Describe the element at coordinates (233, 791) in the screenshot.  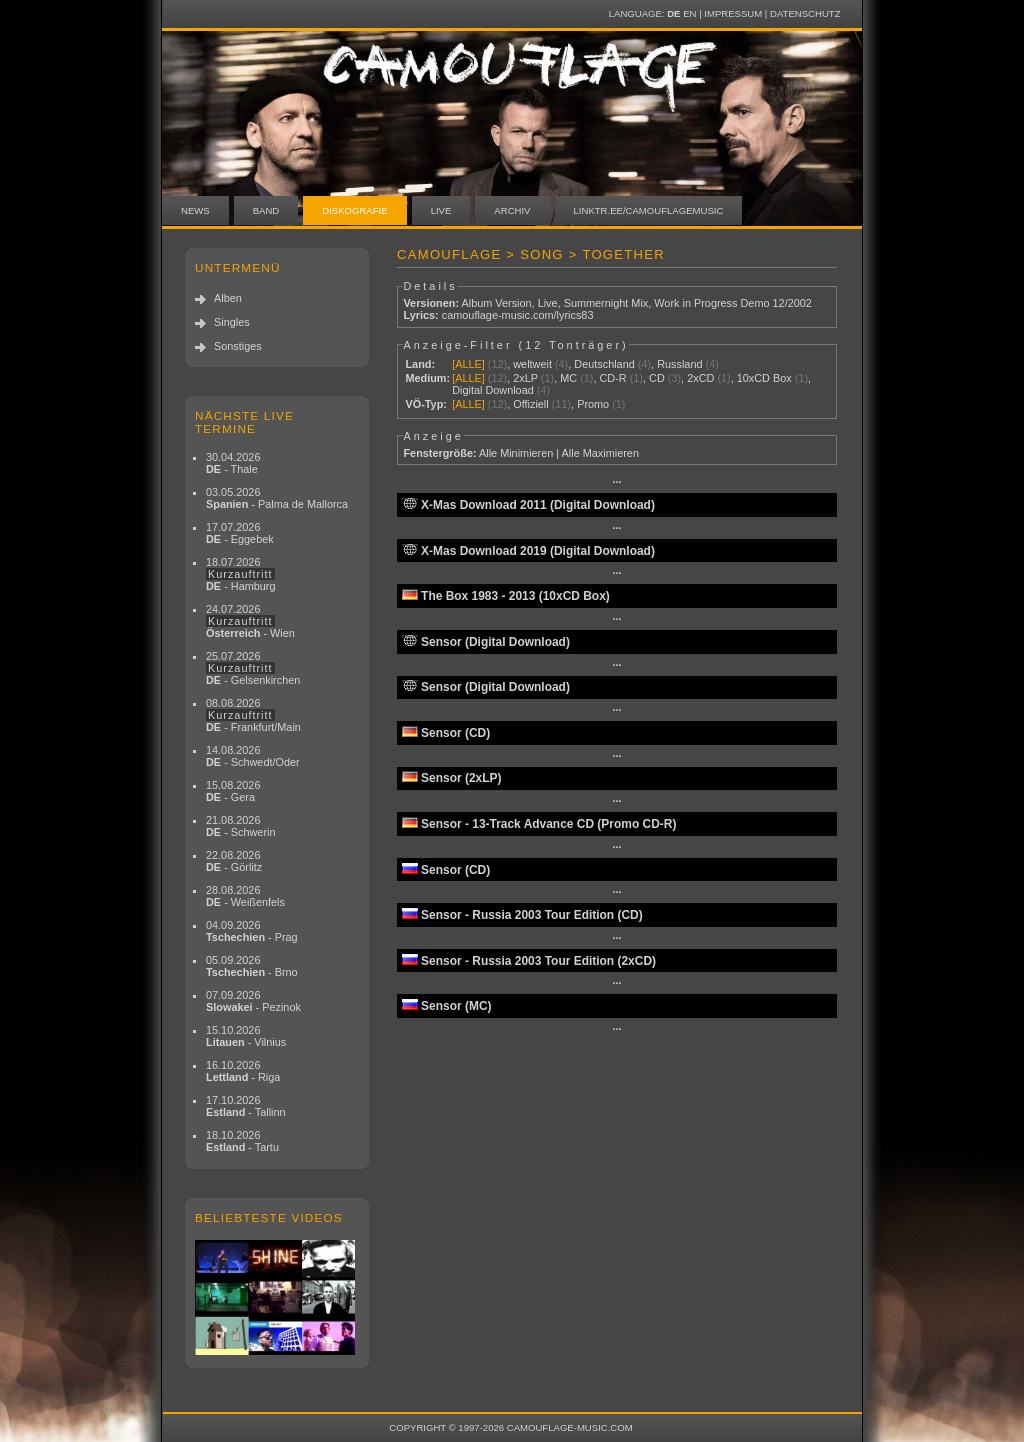
I see `15.08.2026 - Gera` at that location.